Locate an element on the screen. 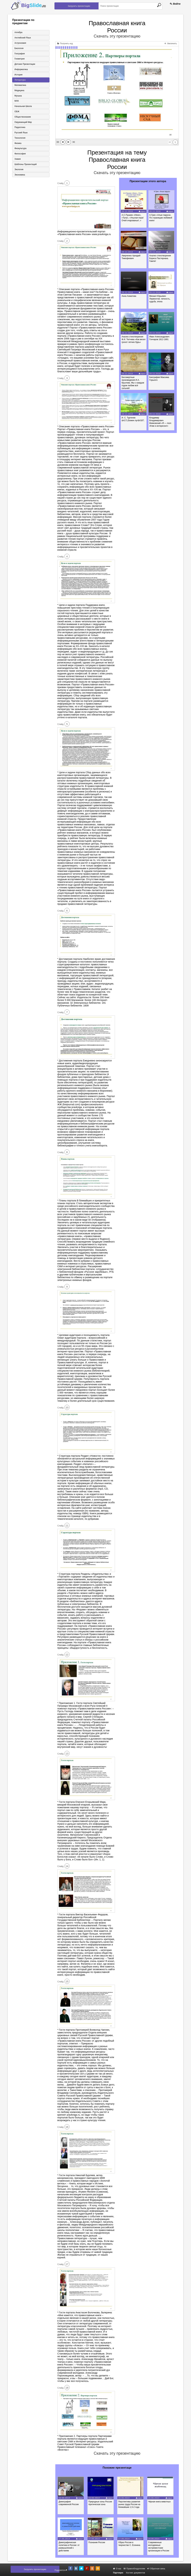 The height and width of the screenshot is (2576, 191). О нас is located at coordinates (117, 2568).